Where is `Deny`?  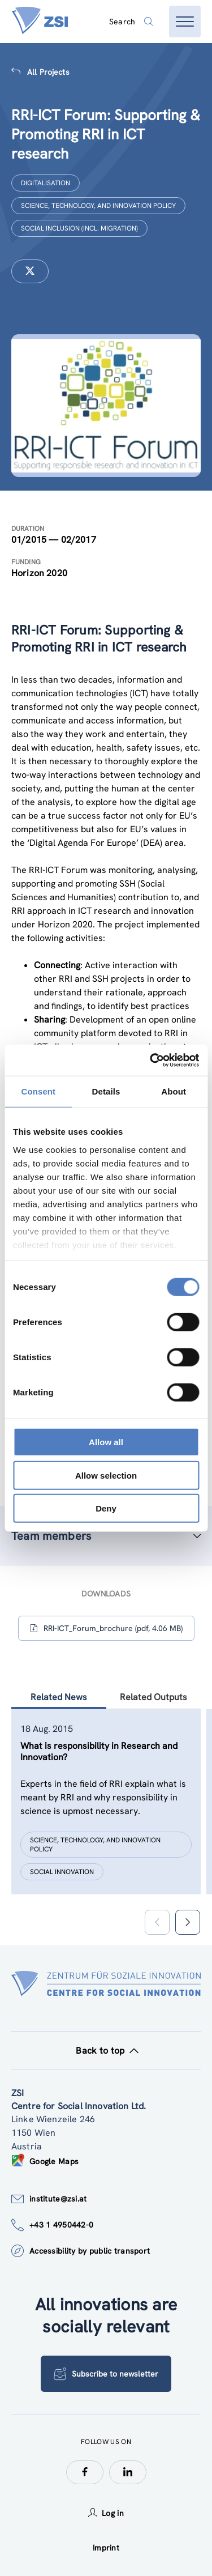
Deny is located at coordinates (106, 1508).